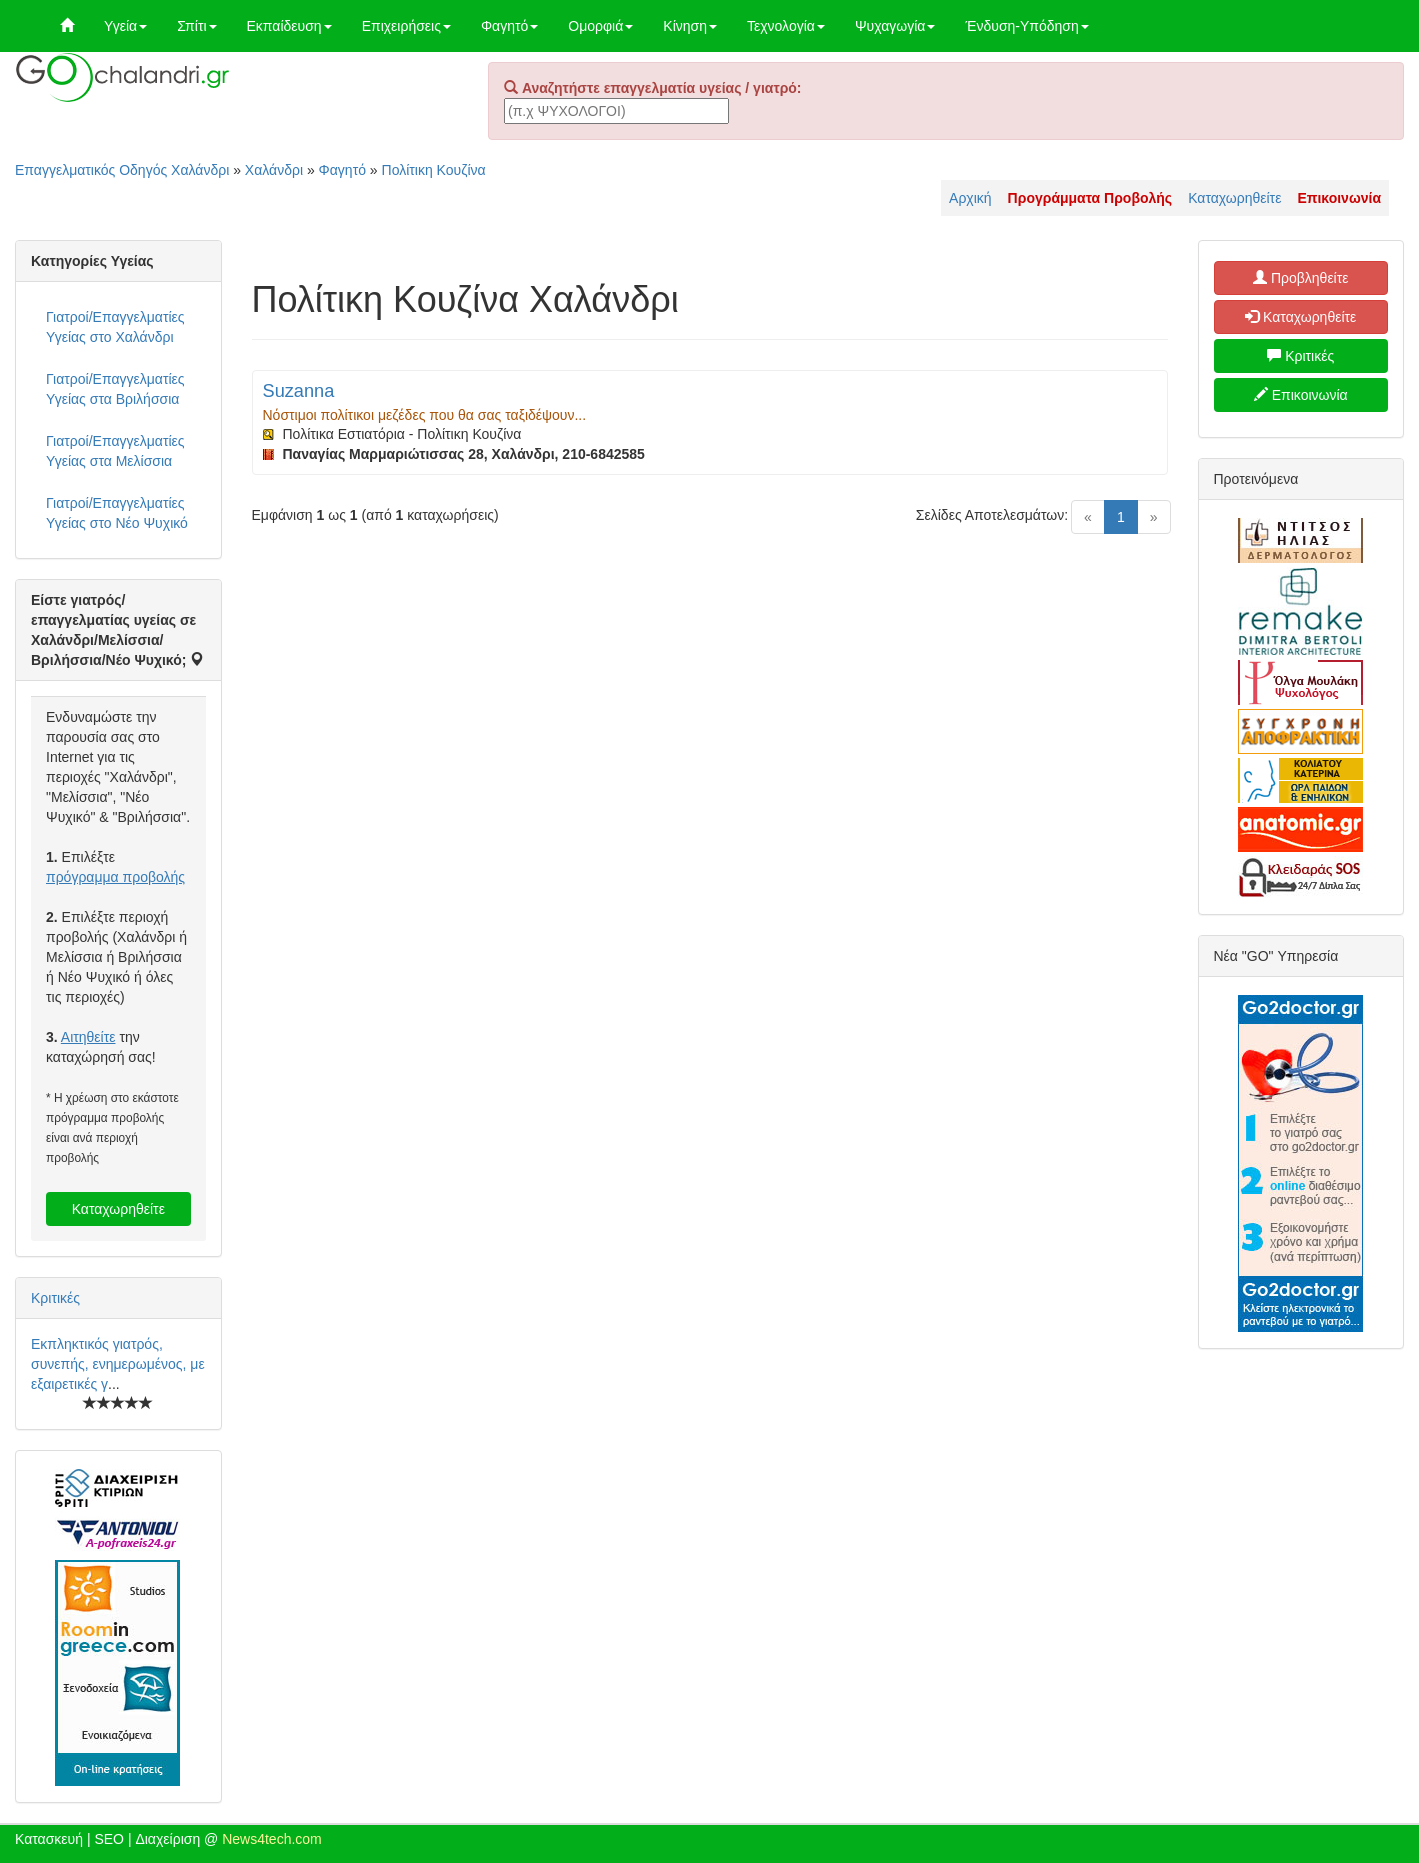 The height and width of the screenshot is (1863, 1419). I want to click on Αρχική, so click(970, 198).